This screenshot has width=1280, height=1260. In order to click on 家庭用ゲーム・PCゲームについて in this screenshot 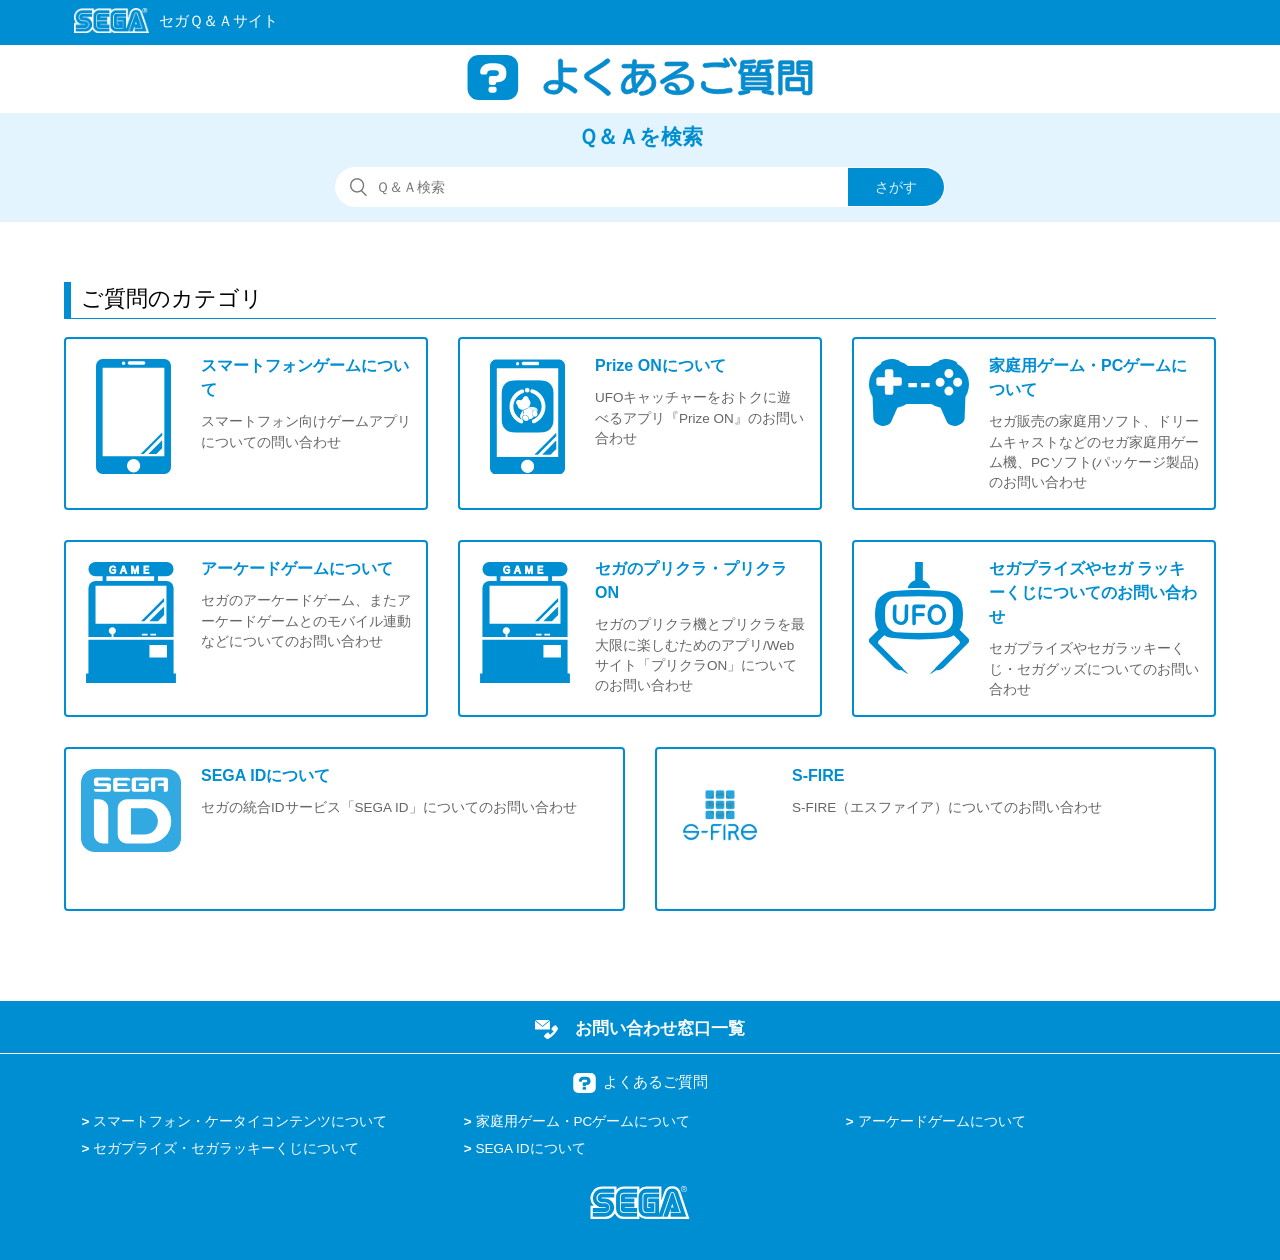, I will do `click(583, 1121)`.